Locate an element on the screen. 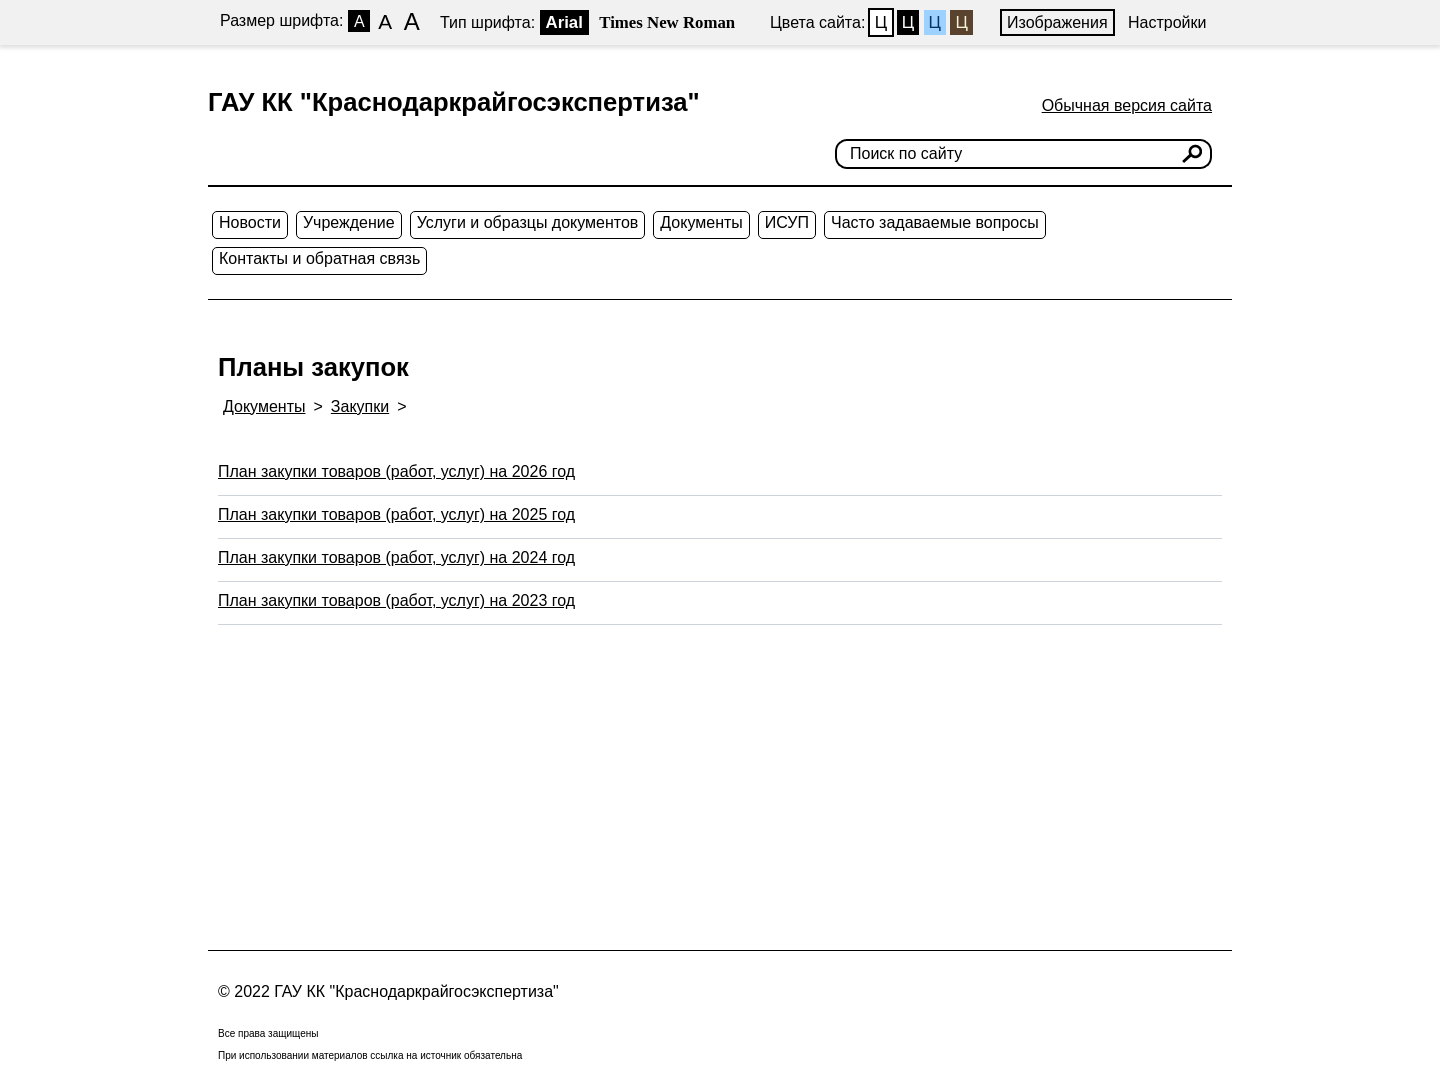 This screenshot has height=1091, width=1440. Учреждение is located at coordinates (349, 222).